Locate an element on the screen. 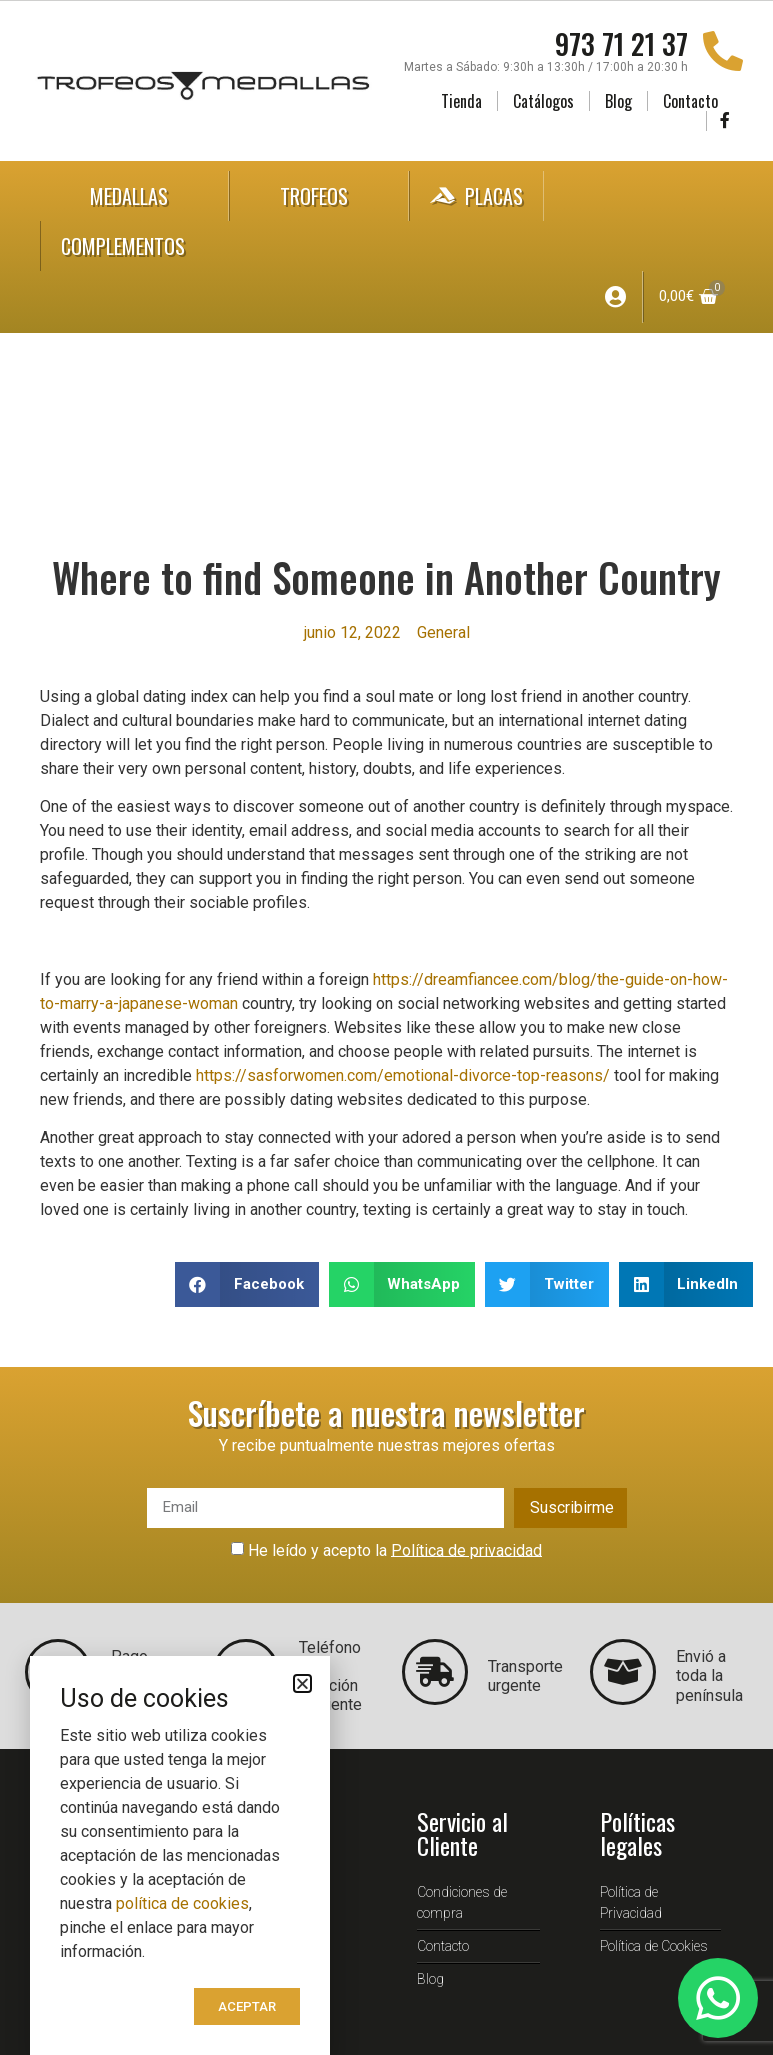  Medallas is located at coordinates (134, 196).